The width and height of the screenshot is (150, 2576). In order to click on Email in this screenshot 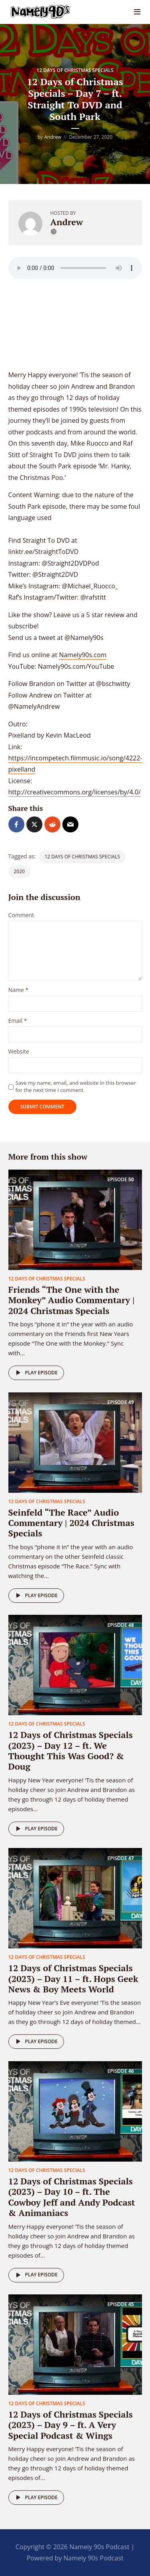, I will do `click(17, 1021)`.